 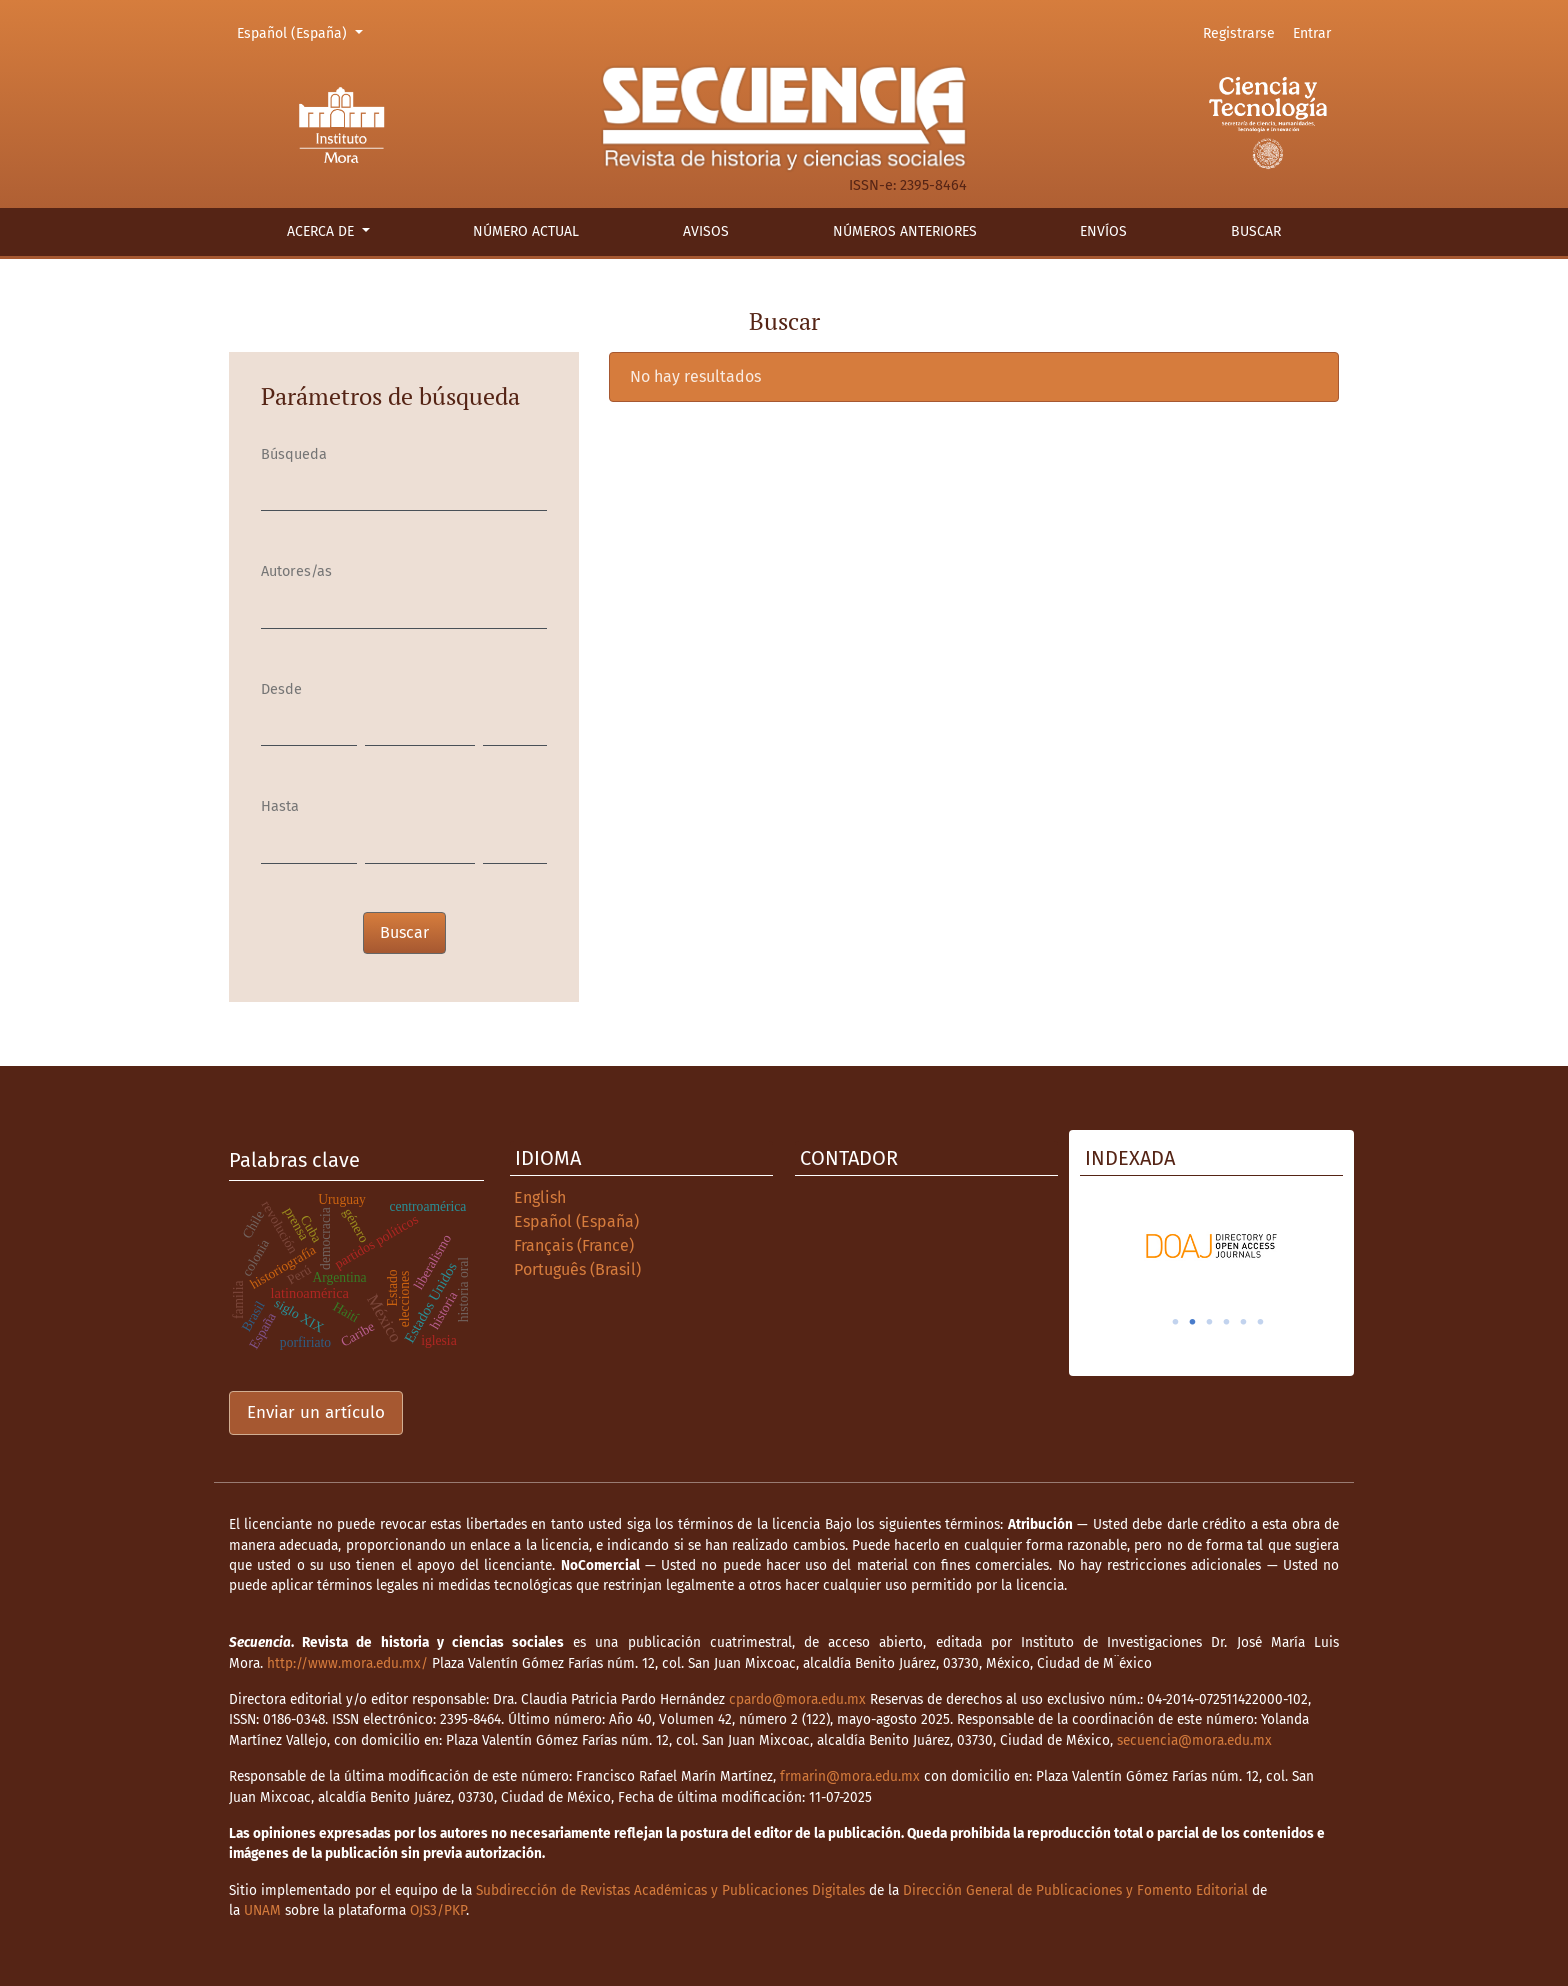 I want to click on Dirección General de Publicaciones y Fomento Editorial, so click(x=1075, y=1890).